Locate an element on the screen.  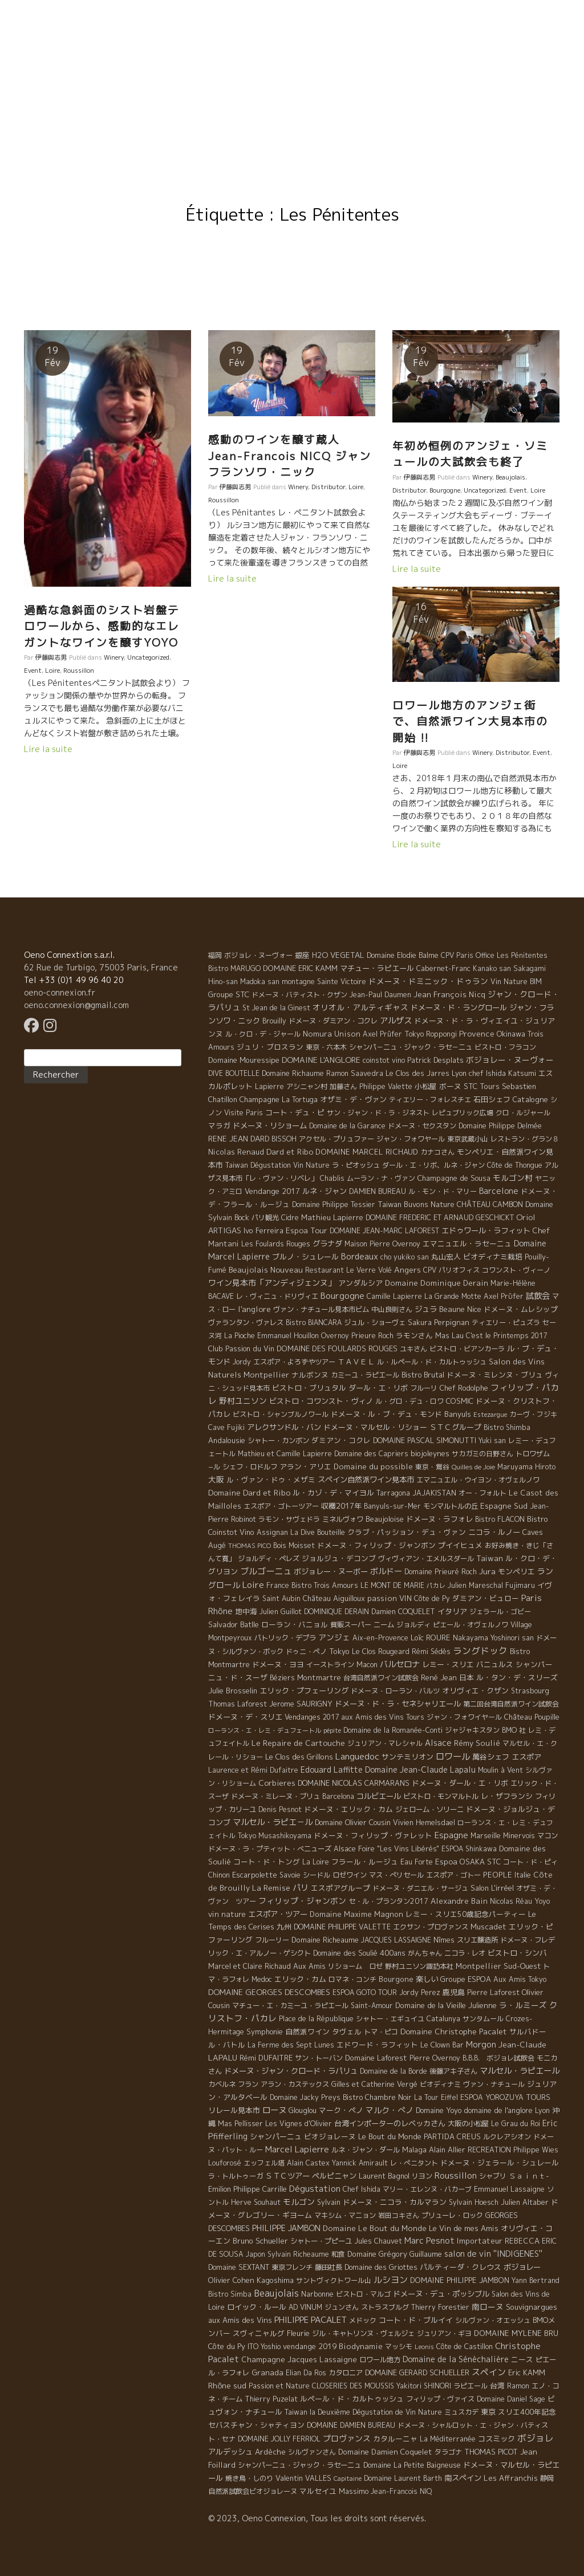
ビオジョレーヌ [ビオジョレーヌ (7 éléments)] is located at coordinates (330, 2136).